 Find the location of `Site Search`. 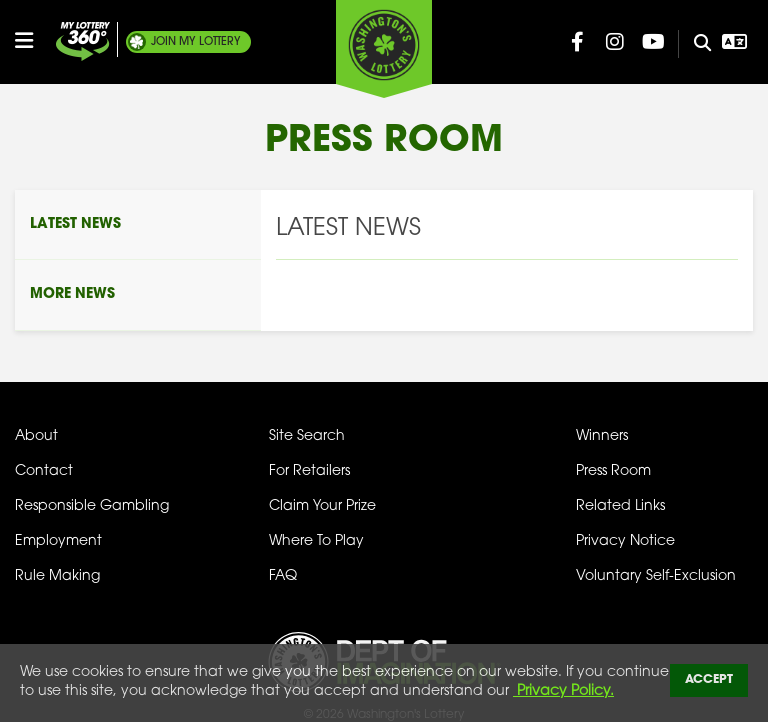

Site Search is located at coordinates (307, 436).